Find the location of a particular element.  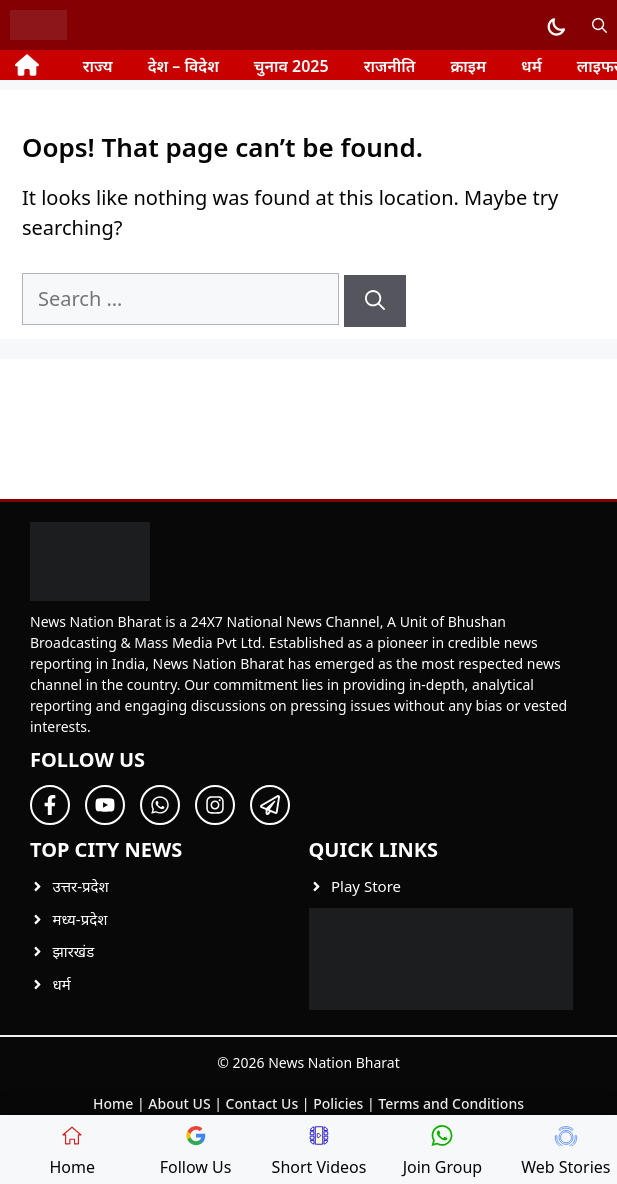

चुनाव 2025 is located at coordinates (291, 66).